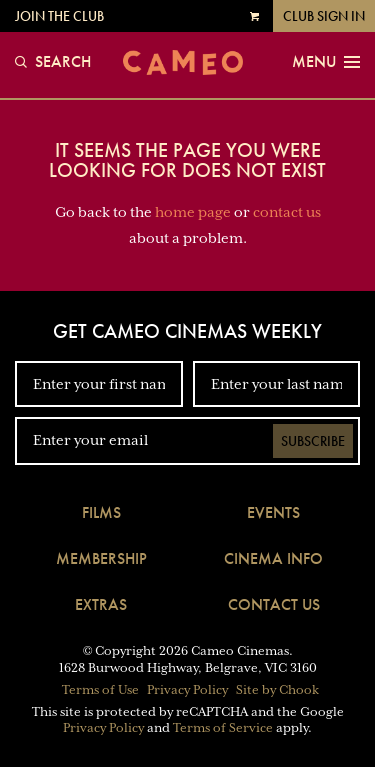 The height and width of the screenshot is (767, 375). I want to click on Cinema Info, so click(273, 558).